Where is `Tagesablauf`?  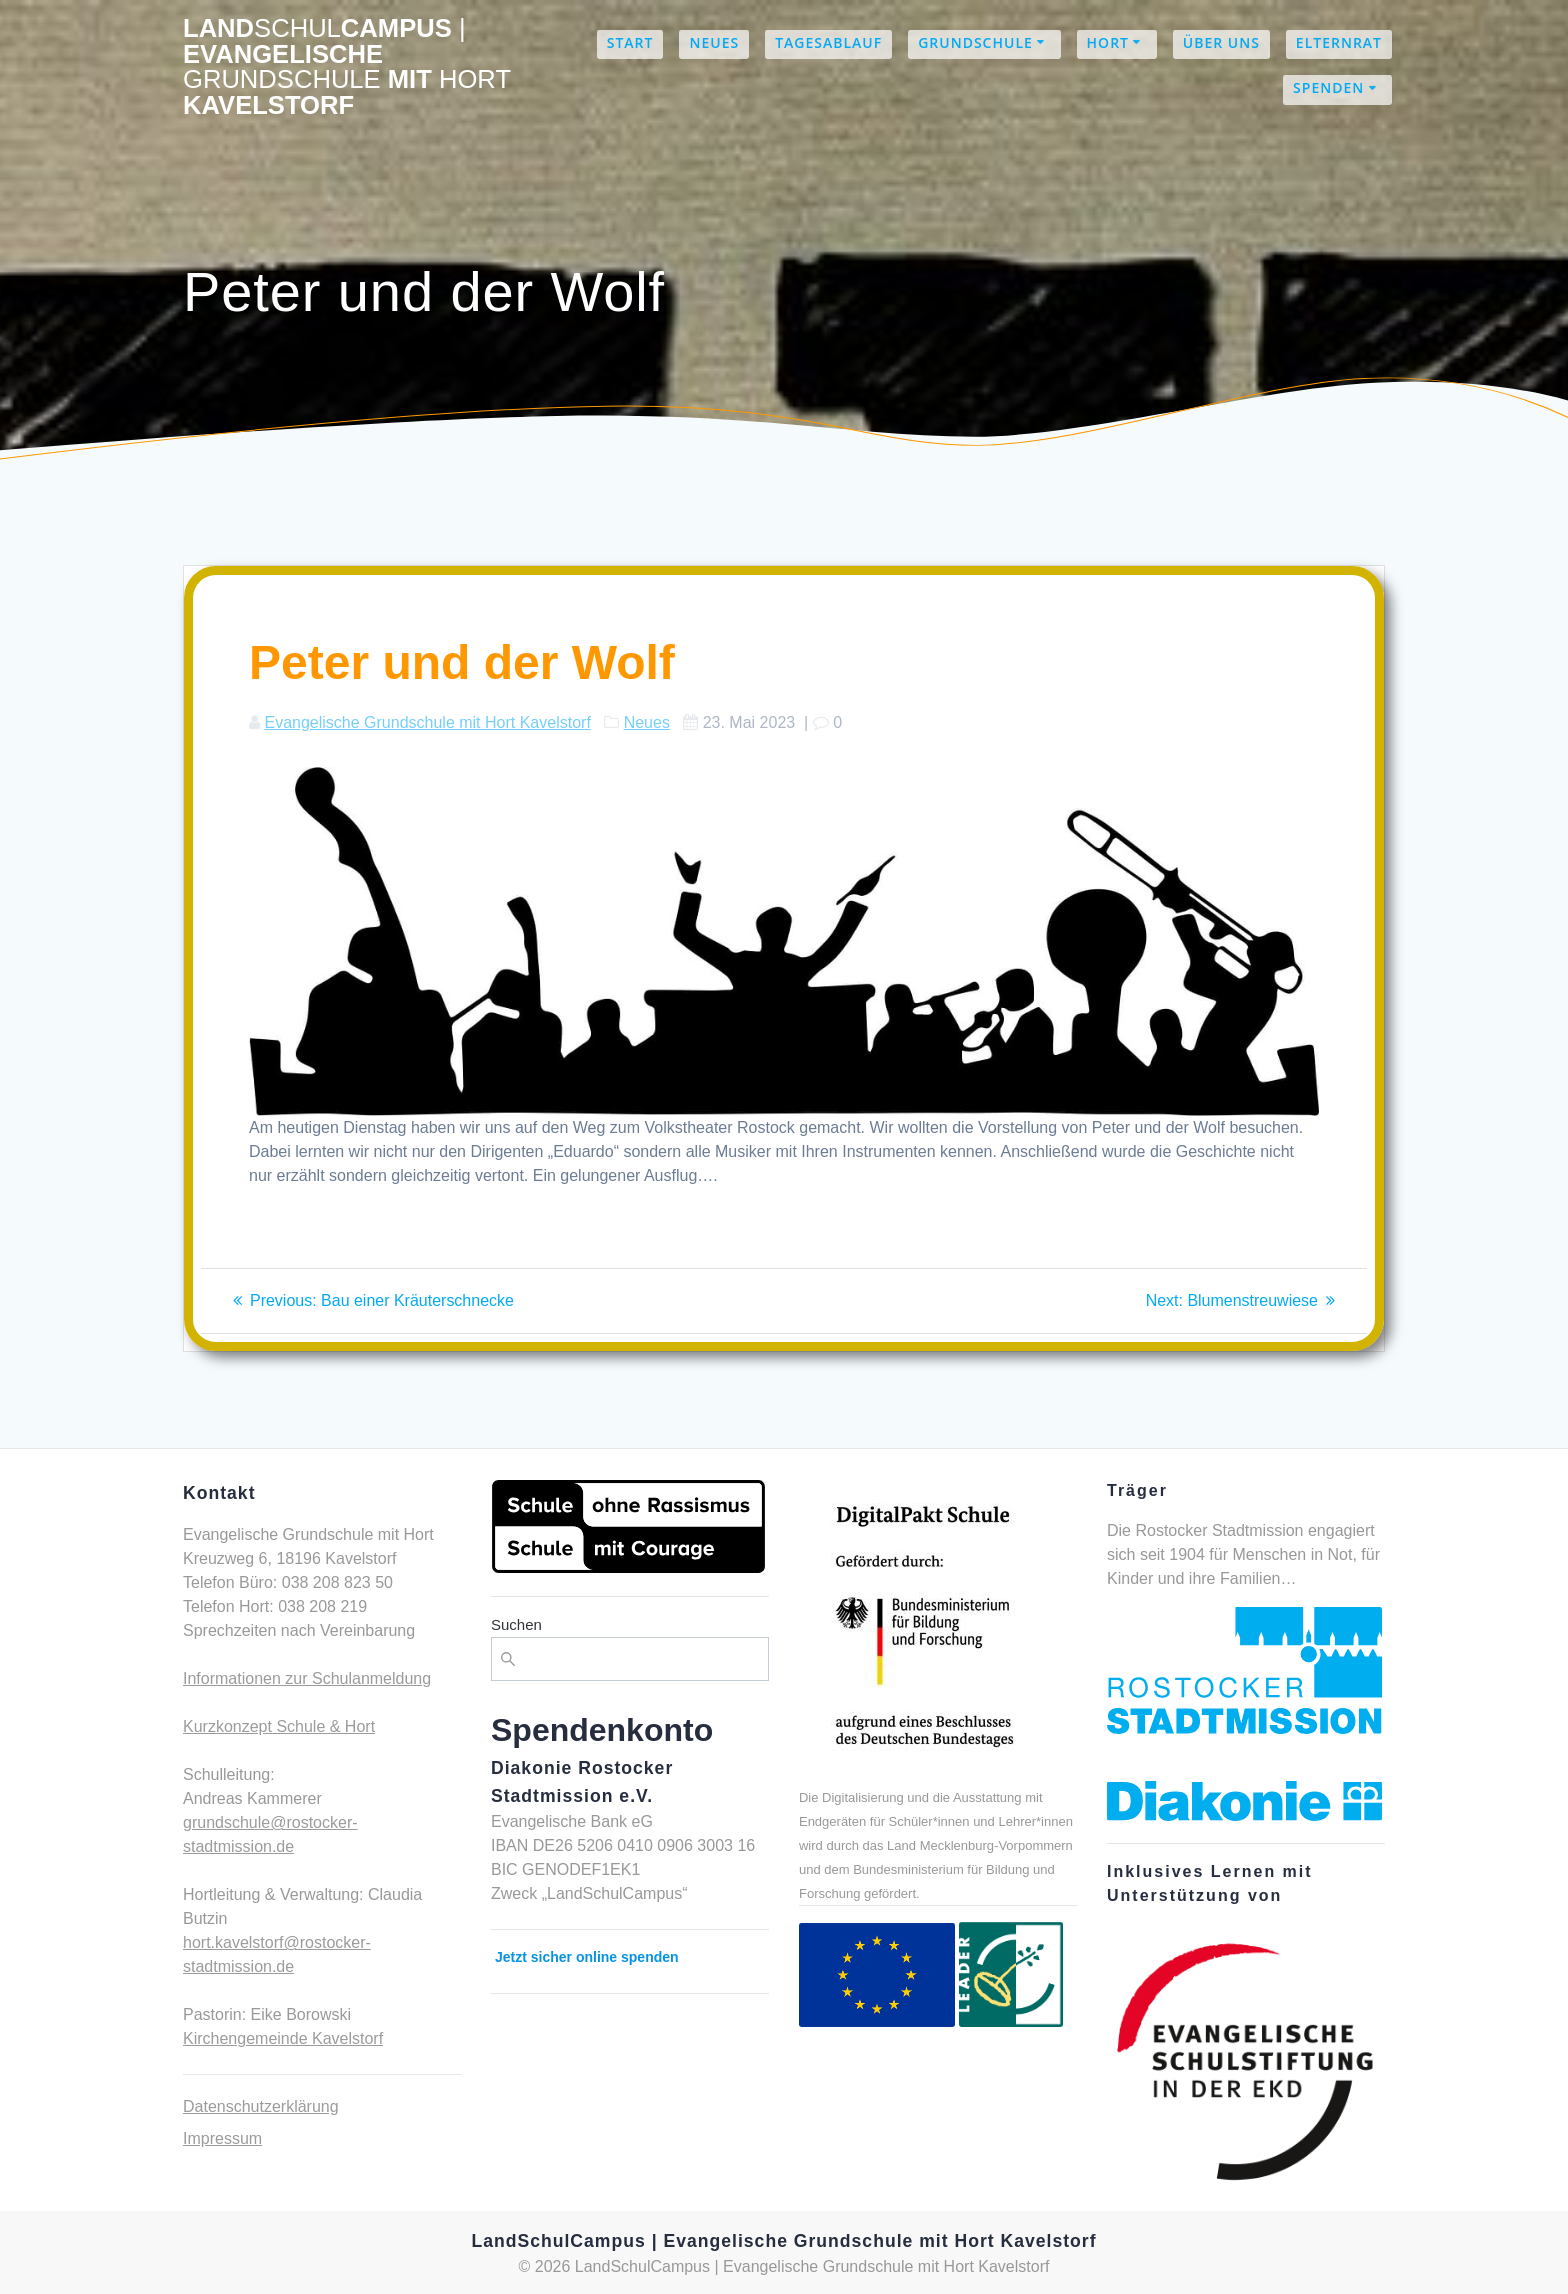
Tagesablauf is located at coordinates (828, 42).